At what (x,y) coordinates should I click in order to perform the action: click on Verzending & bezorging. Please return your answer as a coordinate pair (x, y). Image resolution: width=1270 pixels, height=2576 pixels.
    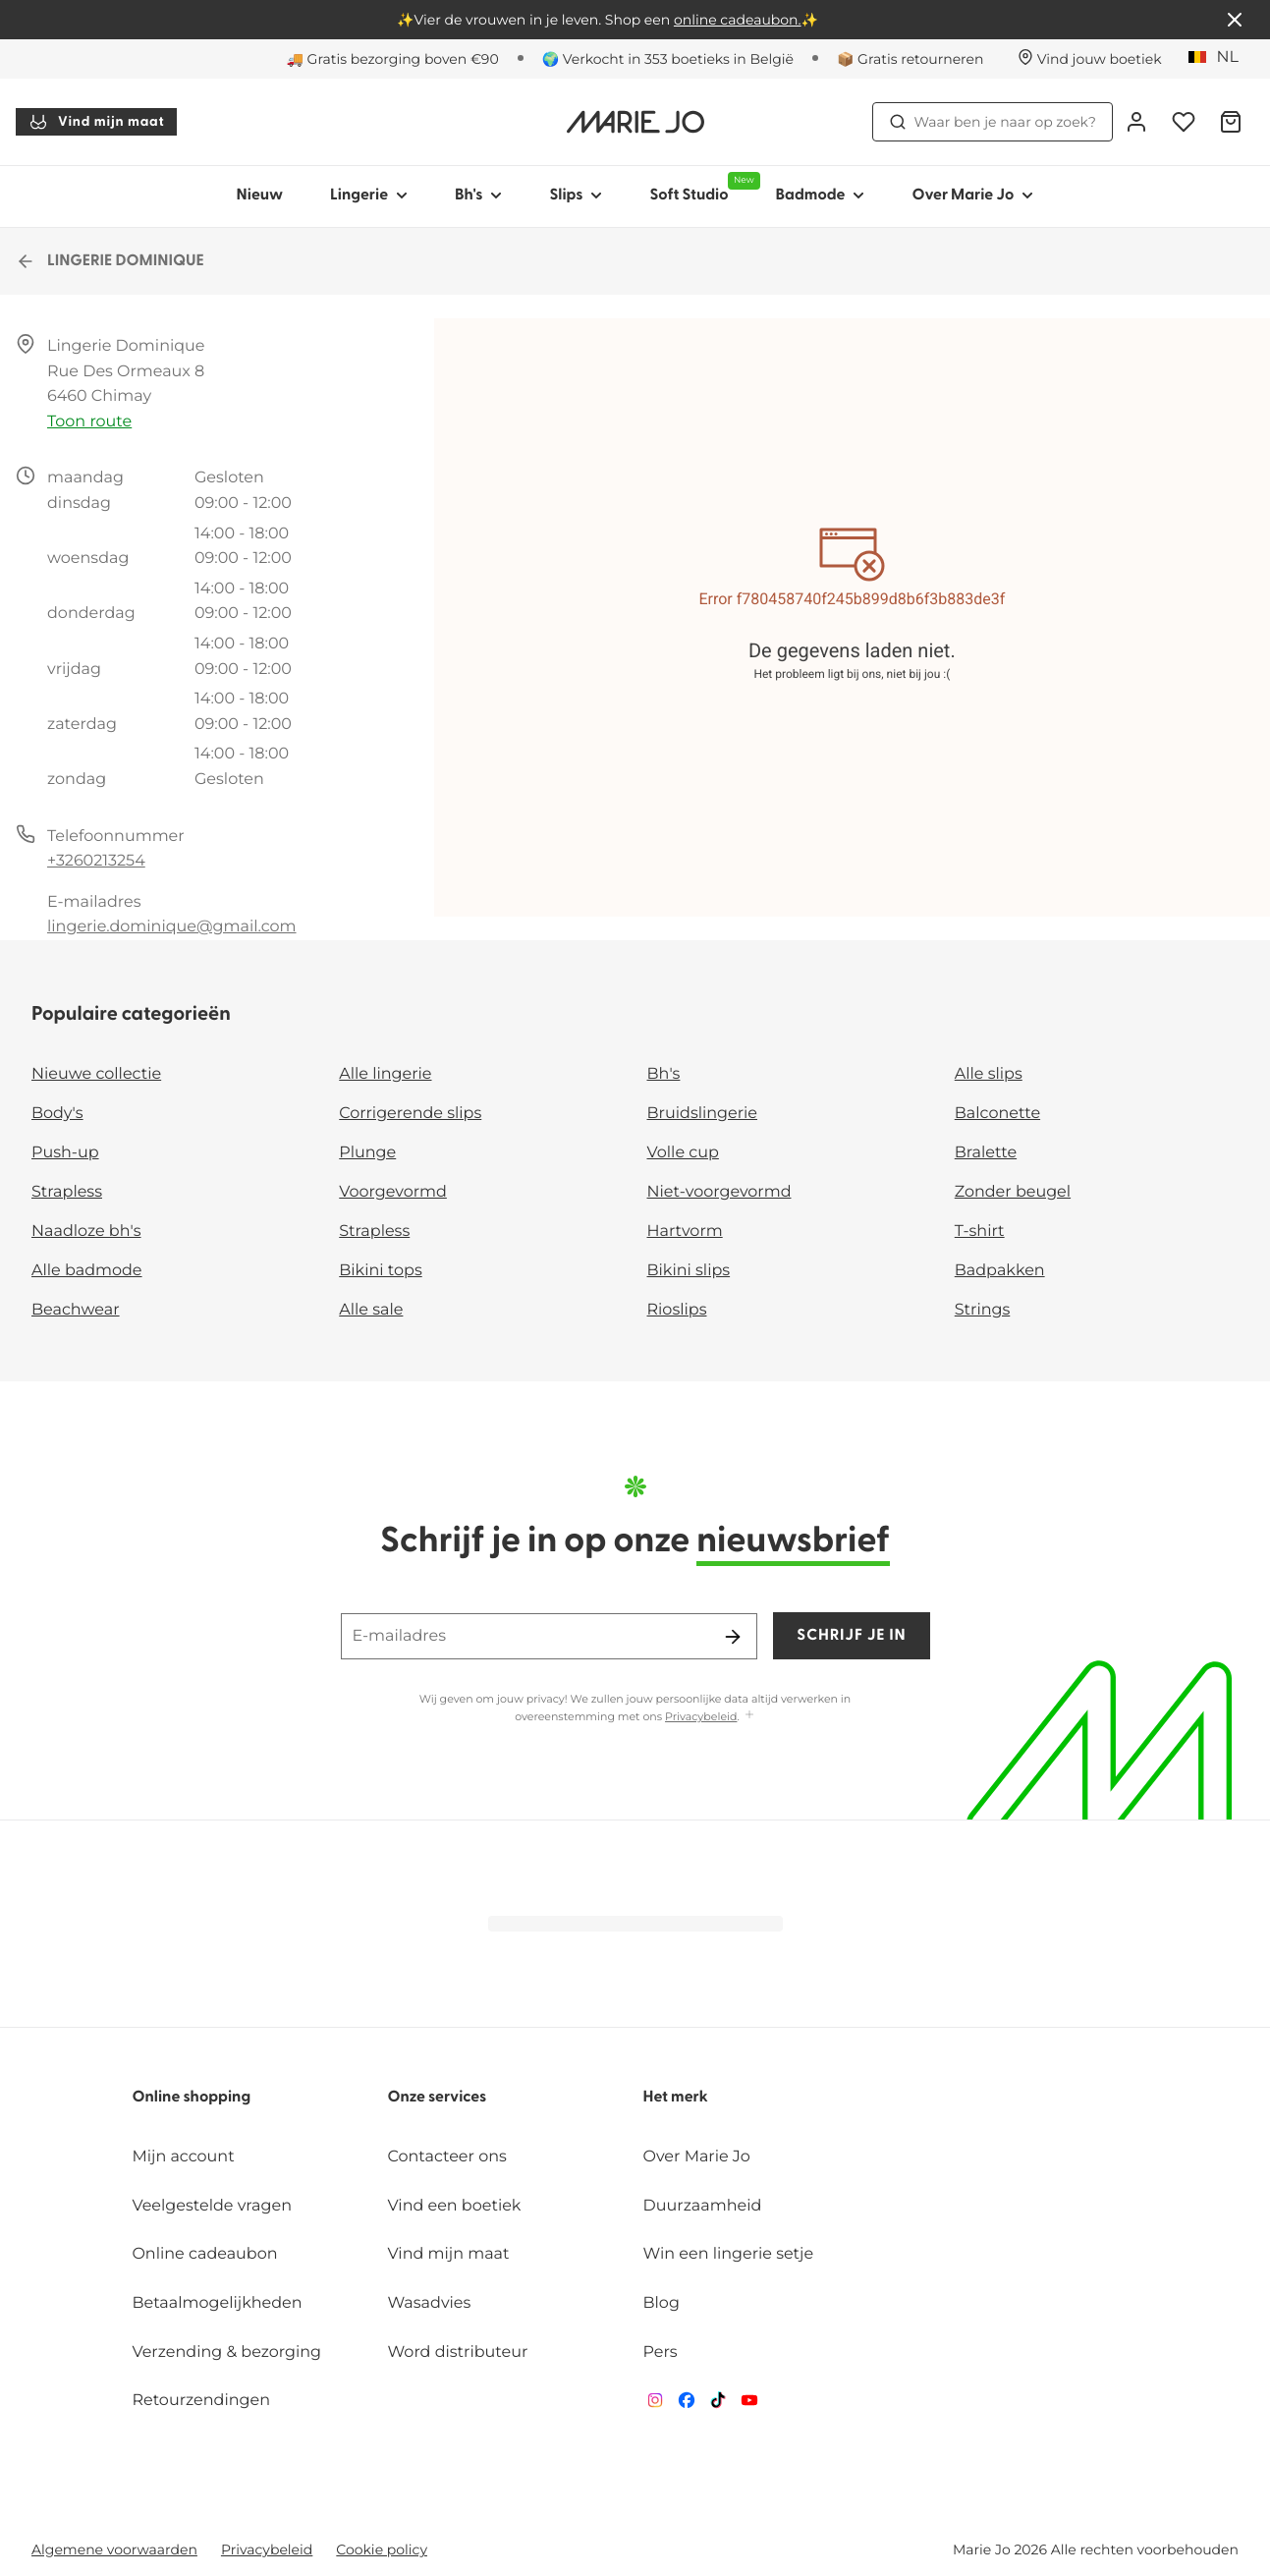
    Looking at the image, I should click on (226, 2352).